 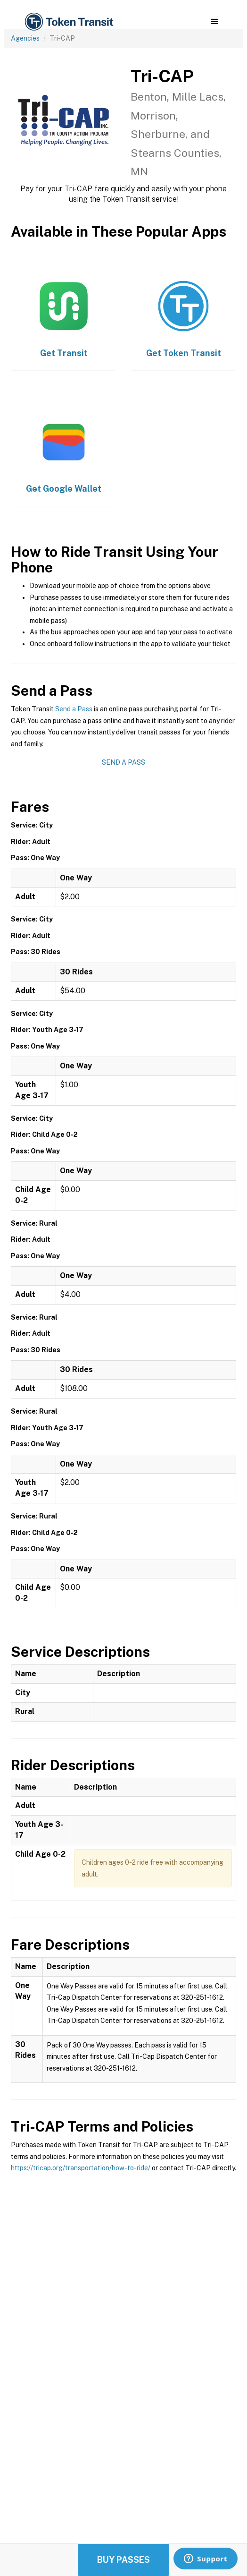 What do you see at coordinates (73, 709) in the screenshot?
I see `Send a Pass` at bounding box center [73, 709].